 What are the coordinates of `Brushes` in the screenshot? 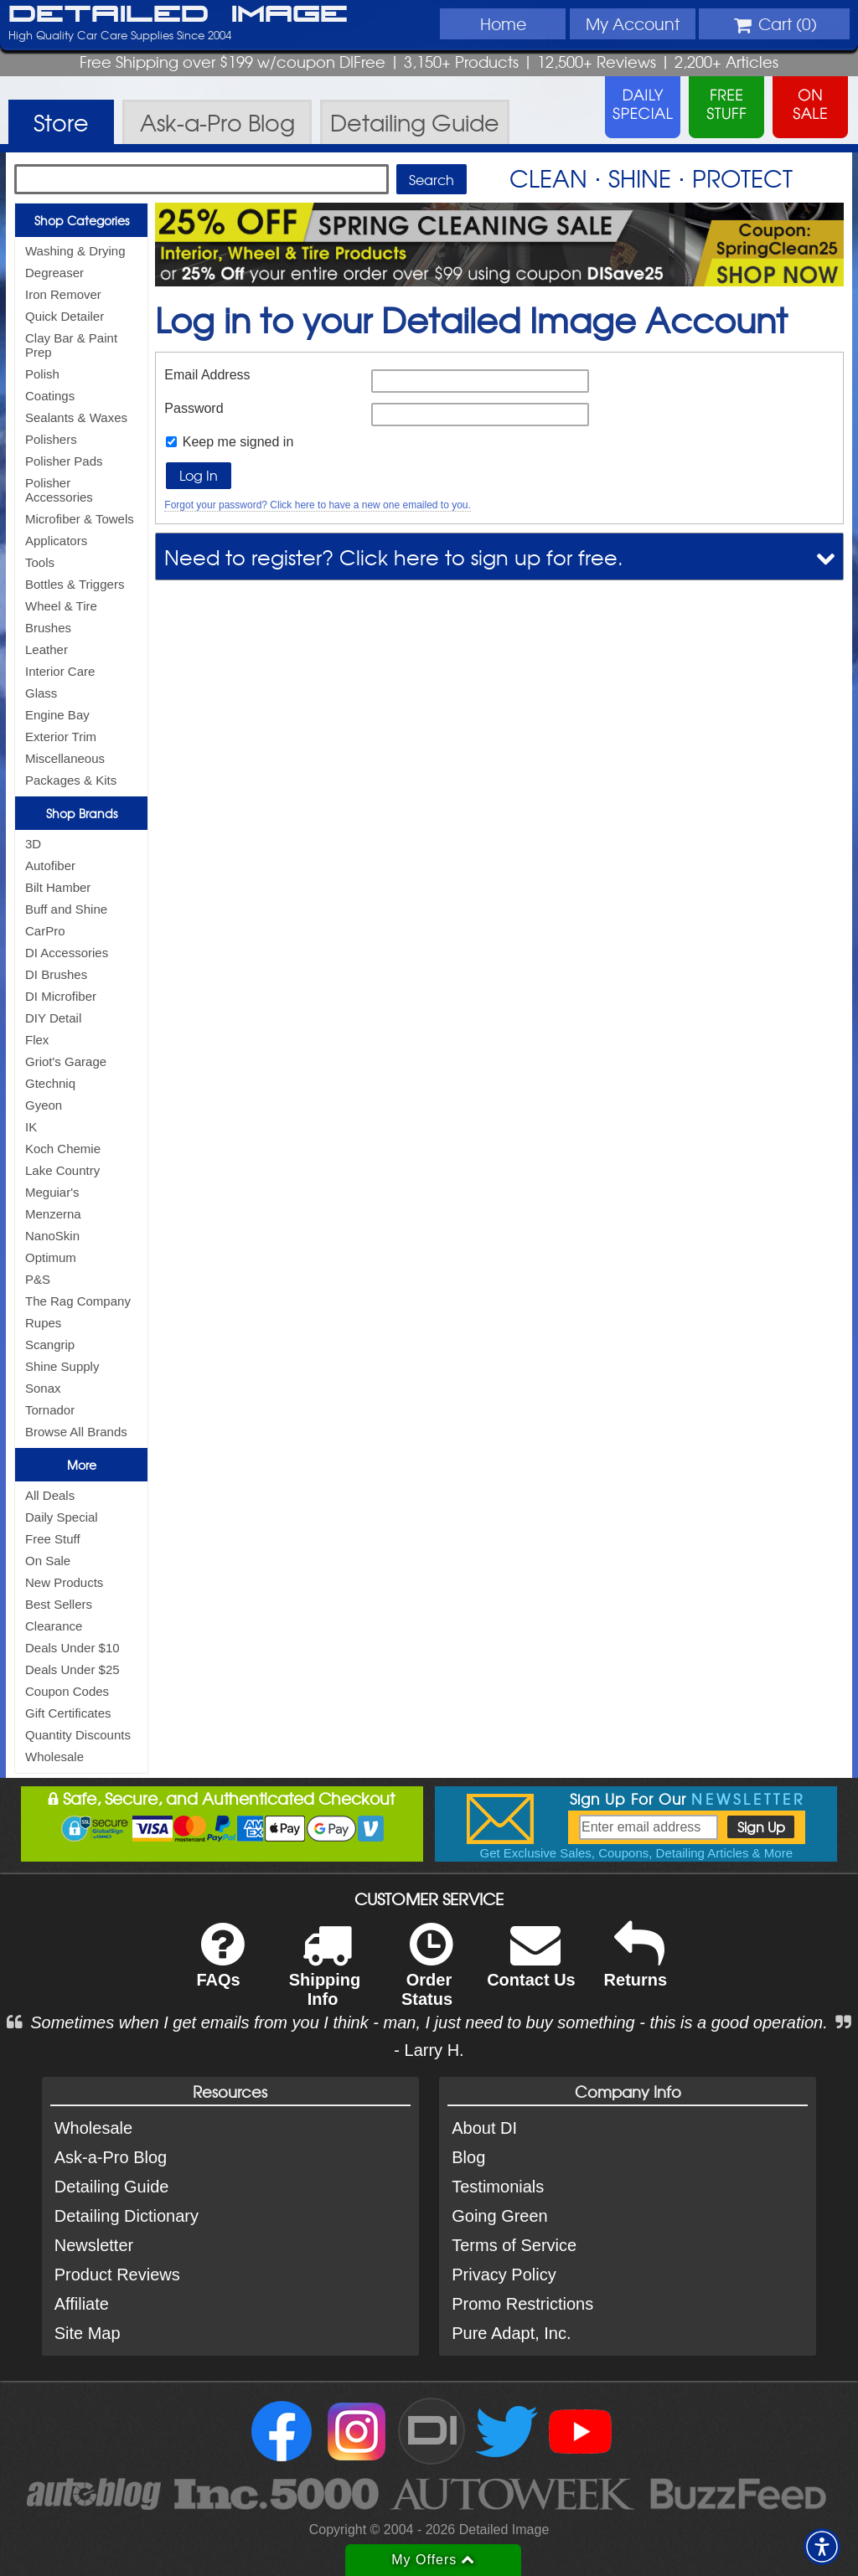 It's located at (48, 628).